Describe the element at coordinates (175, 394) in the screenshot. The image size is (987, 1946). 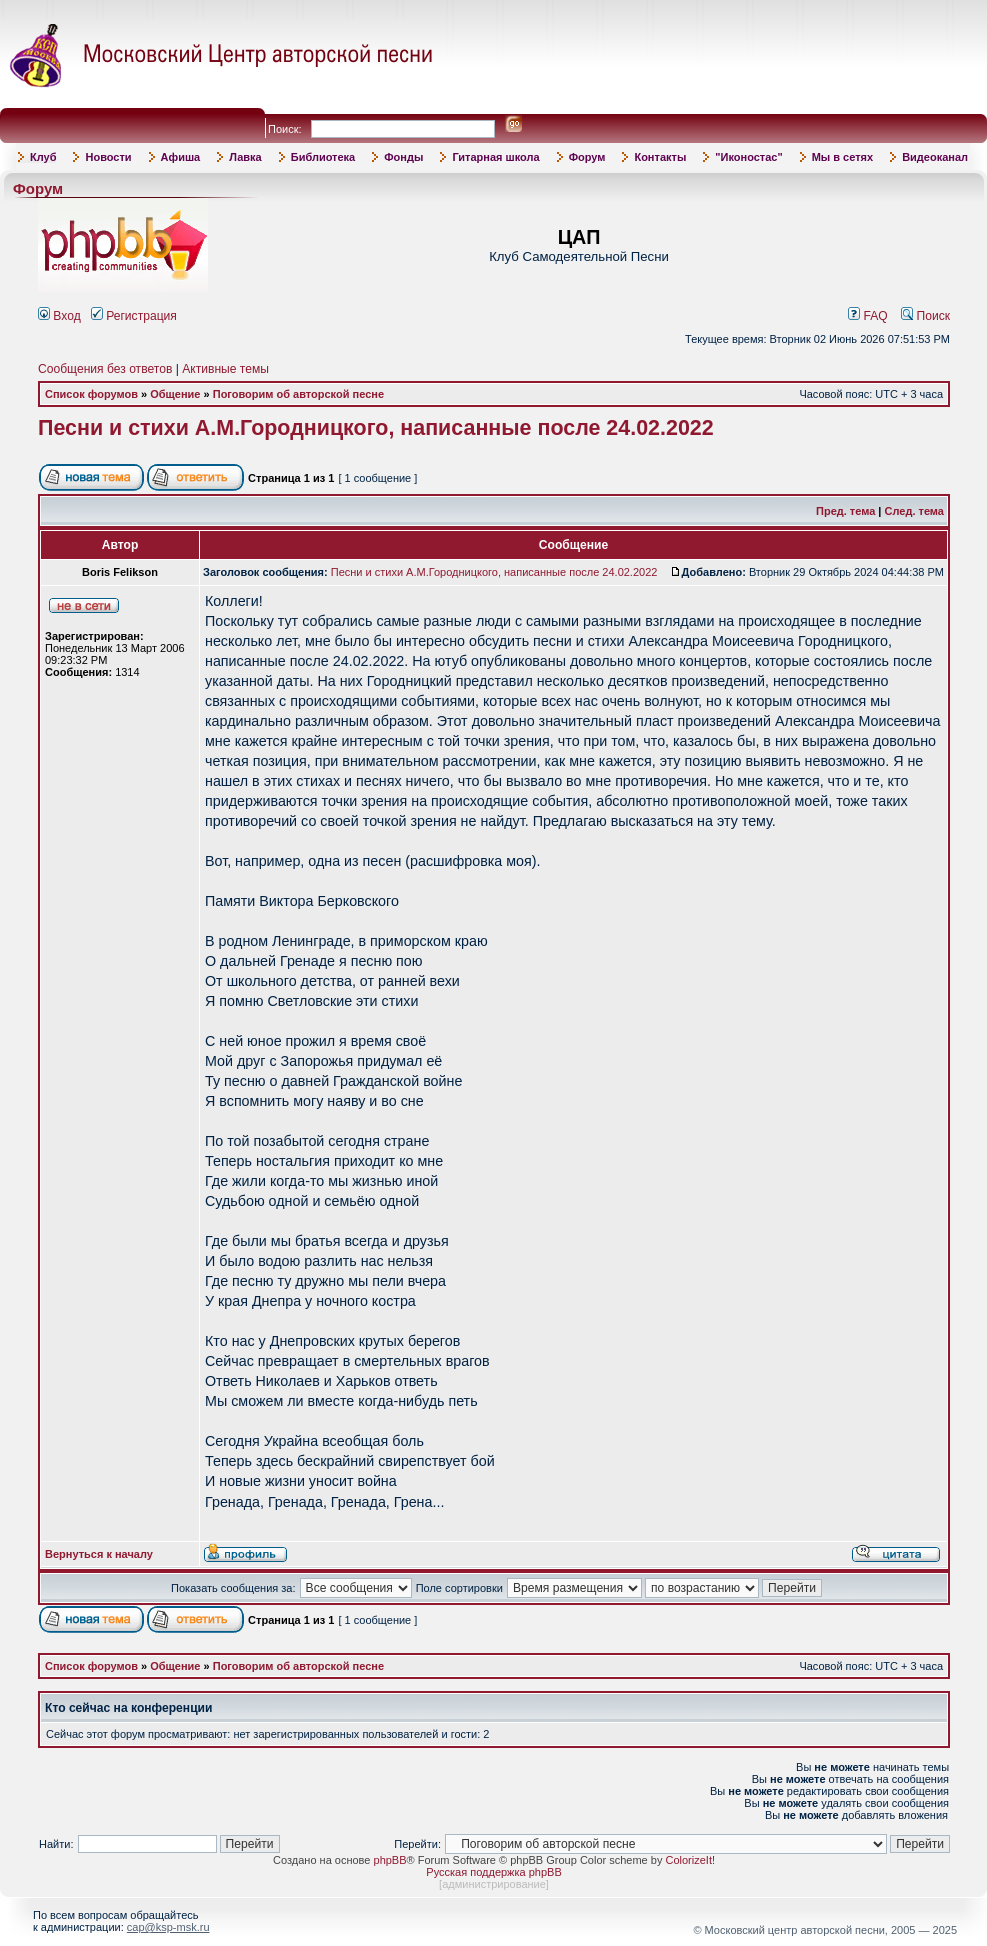
I see `Общение` at that location.